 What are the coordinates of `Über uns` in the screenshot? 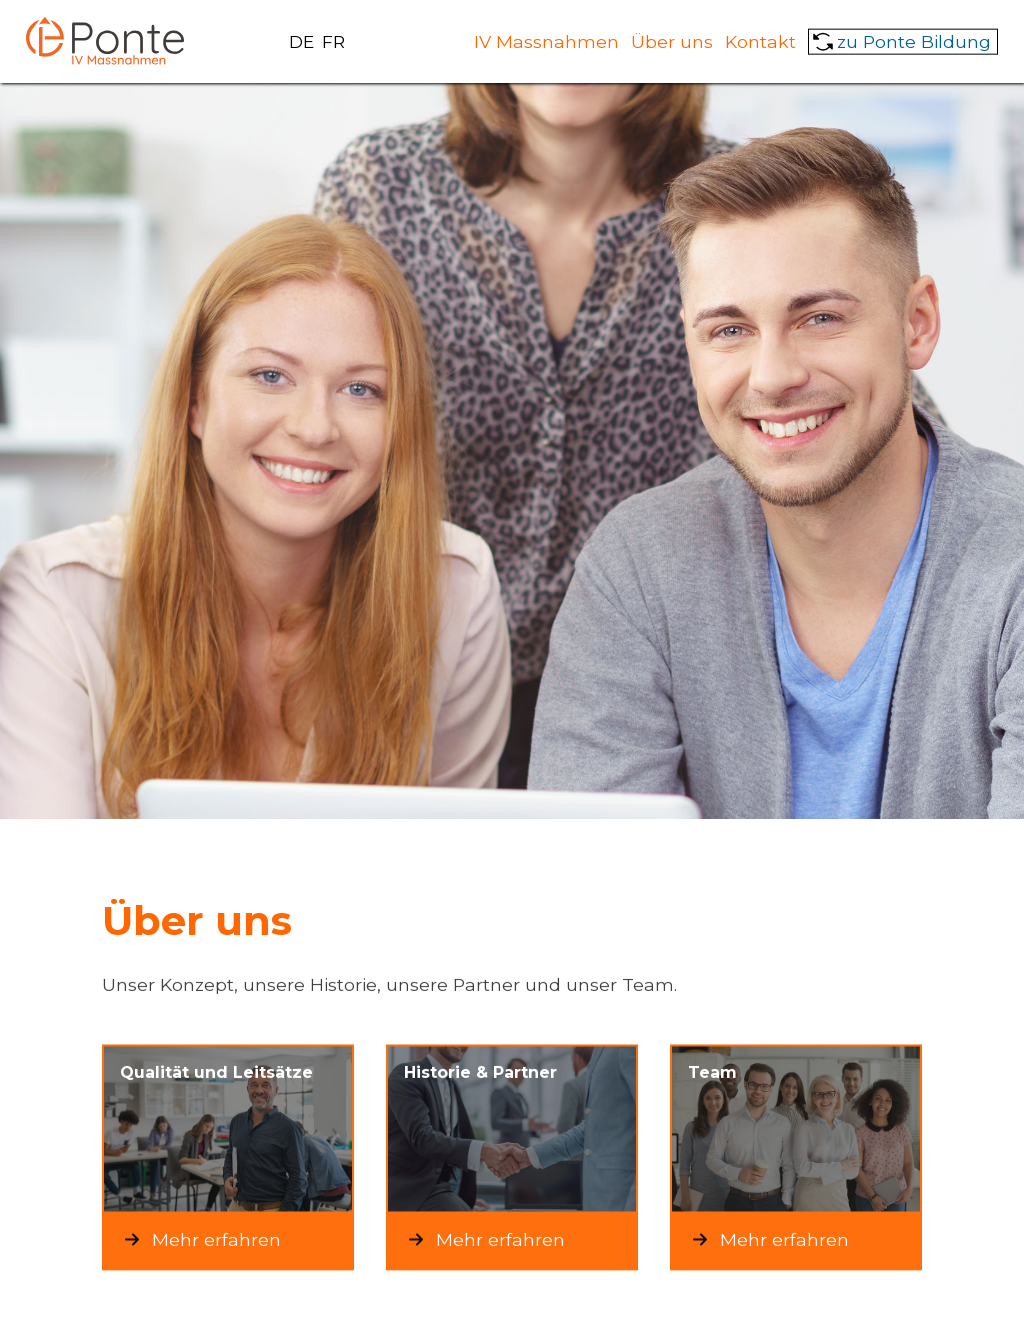 It's located at (672, 40).